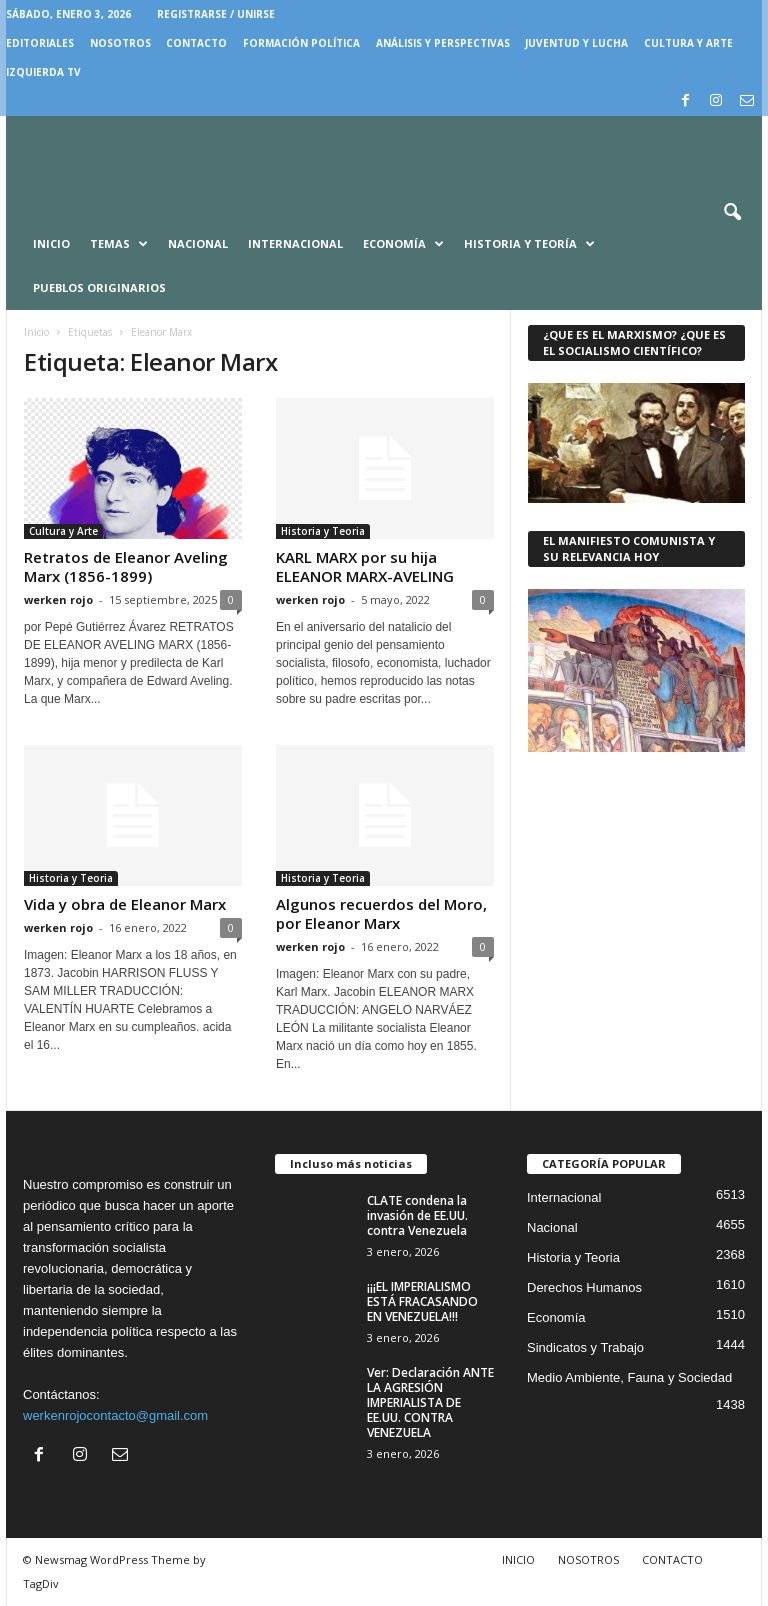 The image size is (768, 1606). What do you see at coordinates (430, 1402) in the screenshot?
I see `Ver: Declaración ANTE LA AGRESIÓN IMPERIALISTA DE EE.UU. CONTRA VENEZUELA` at bounding box center [430, 1402].